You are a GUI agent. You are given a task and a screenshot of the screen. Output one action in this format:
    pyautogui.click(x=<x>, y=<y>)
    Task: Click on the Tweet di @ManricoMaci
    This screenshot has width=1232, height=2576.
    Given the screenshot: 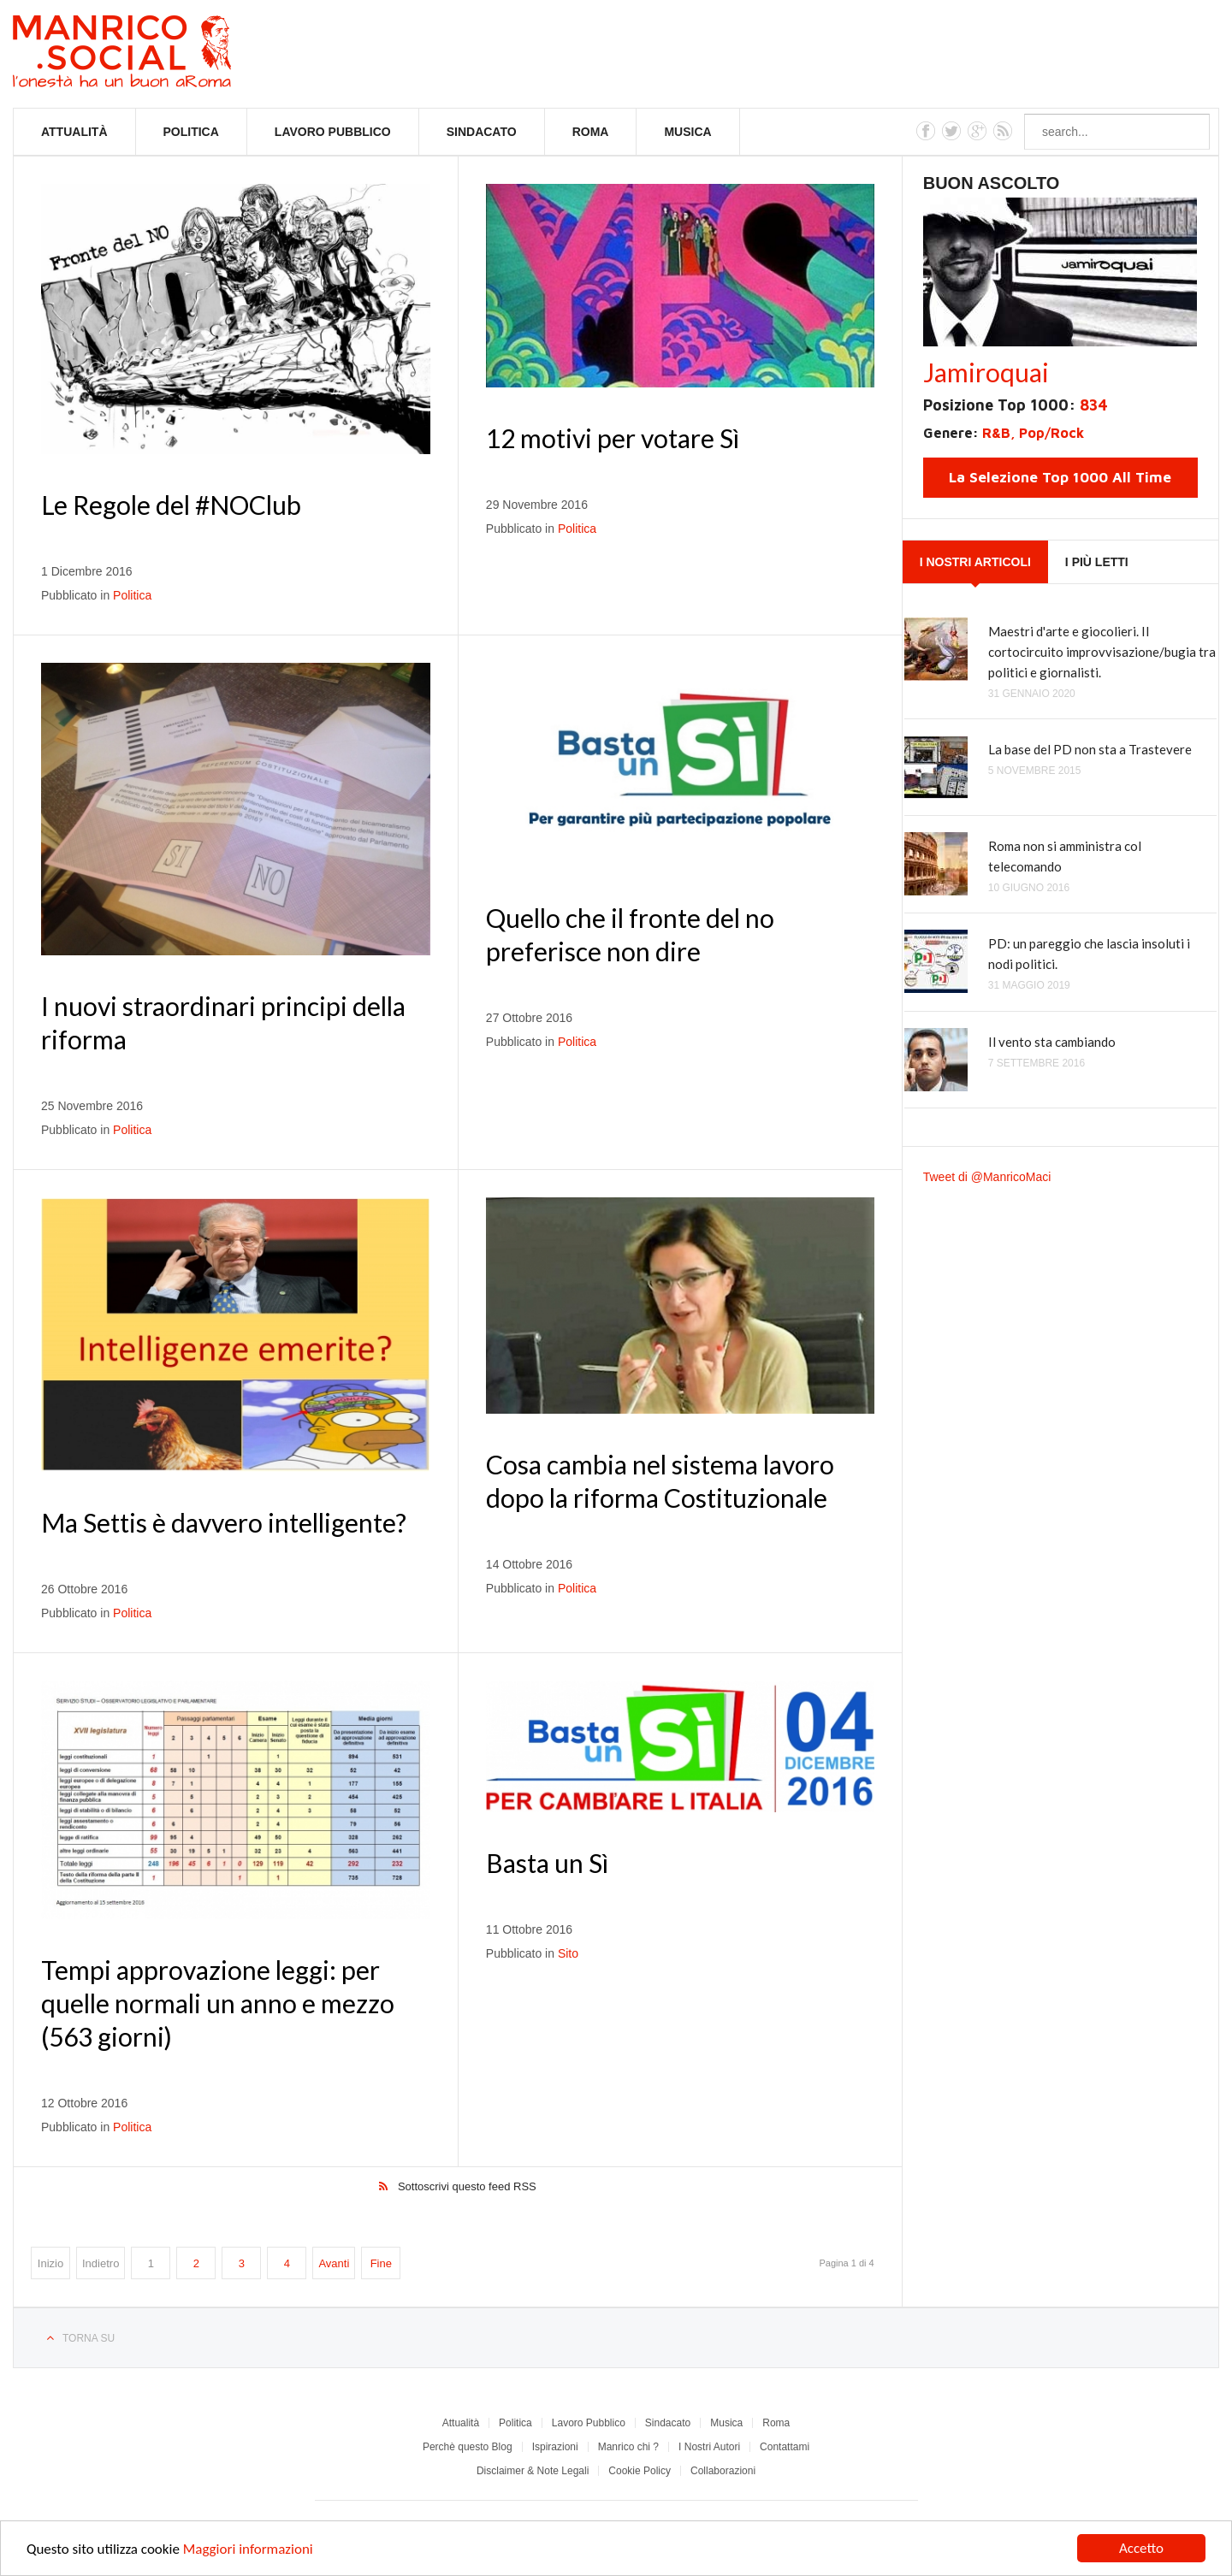 What is the action you would take?
    pyautogui.click(x=987, y=1177)
    